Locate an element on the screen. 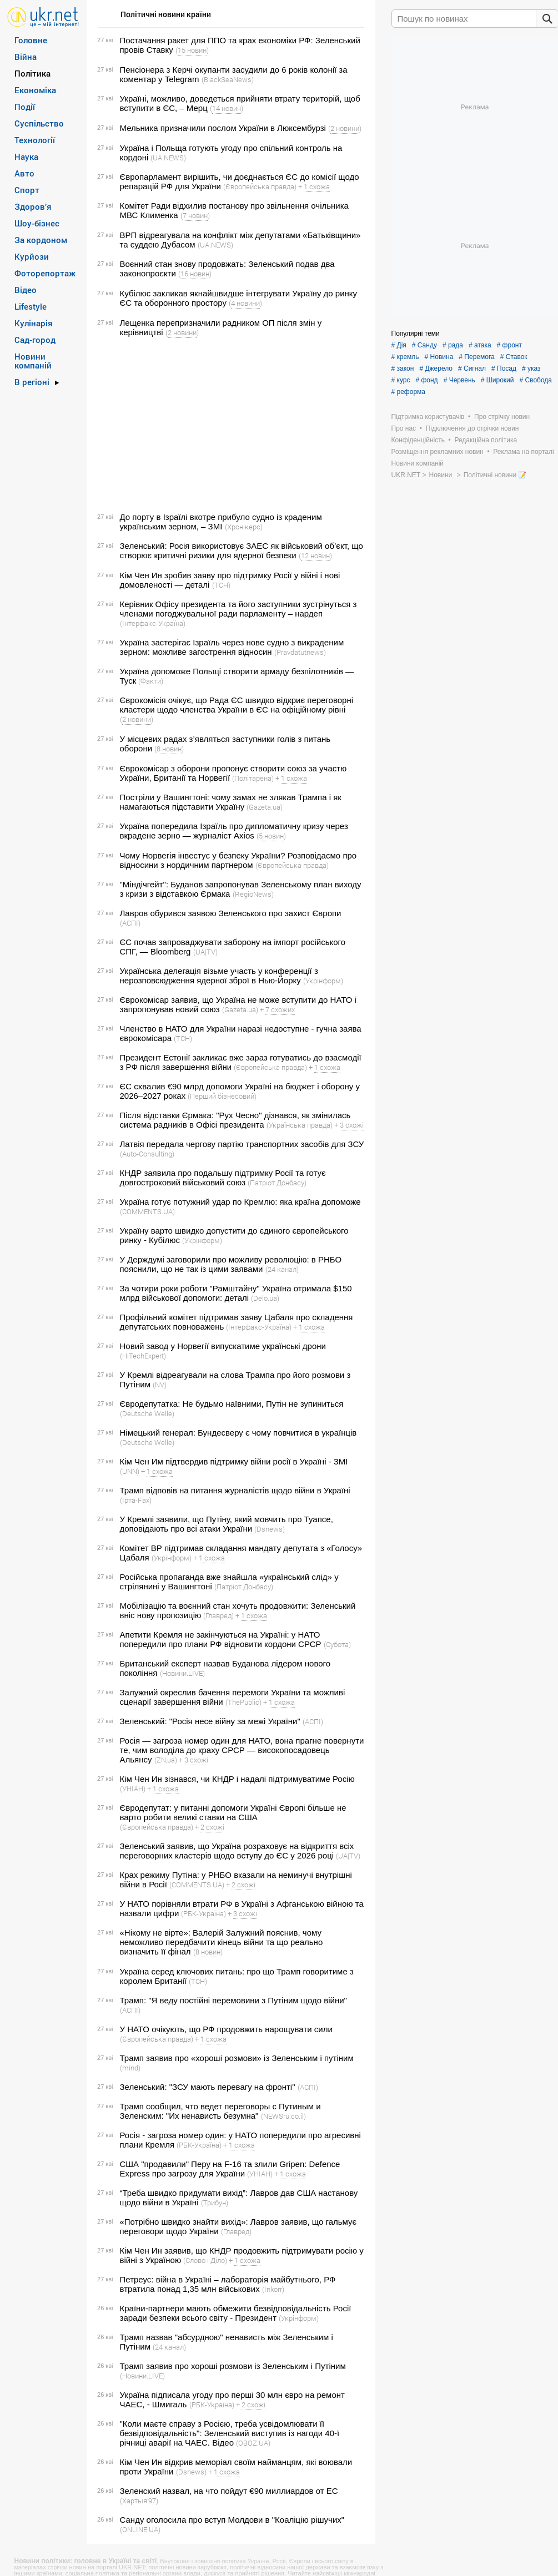  Кулінарія is located at coordinates (33, 323).